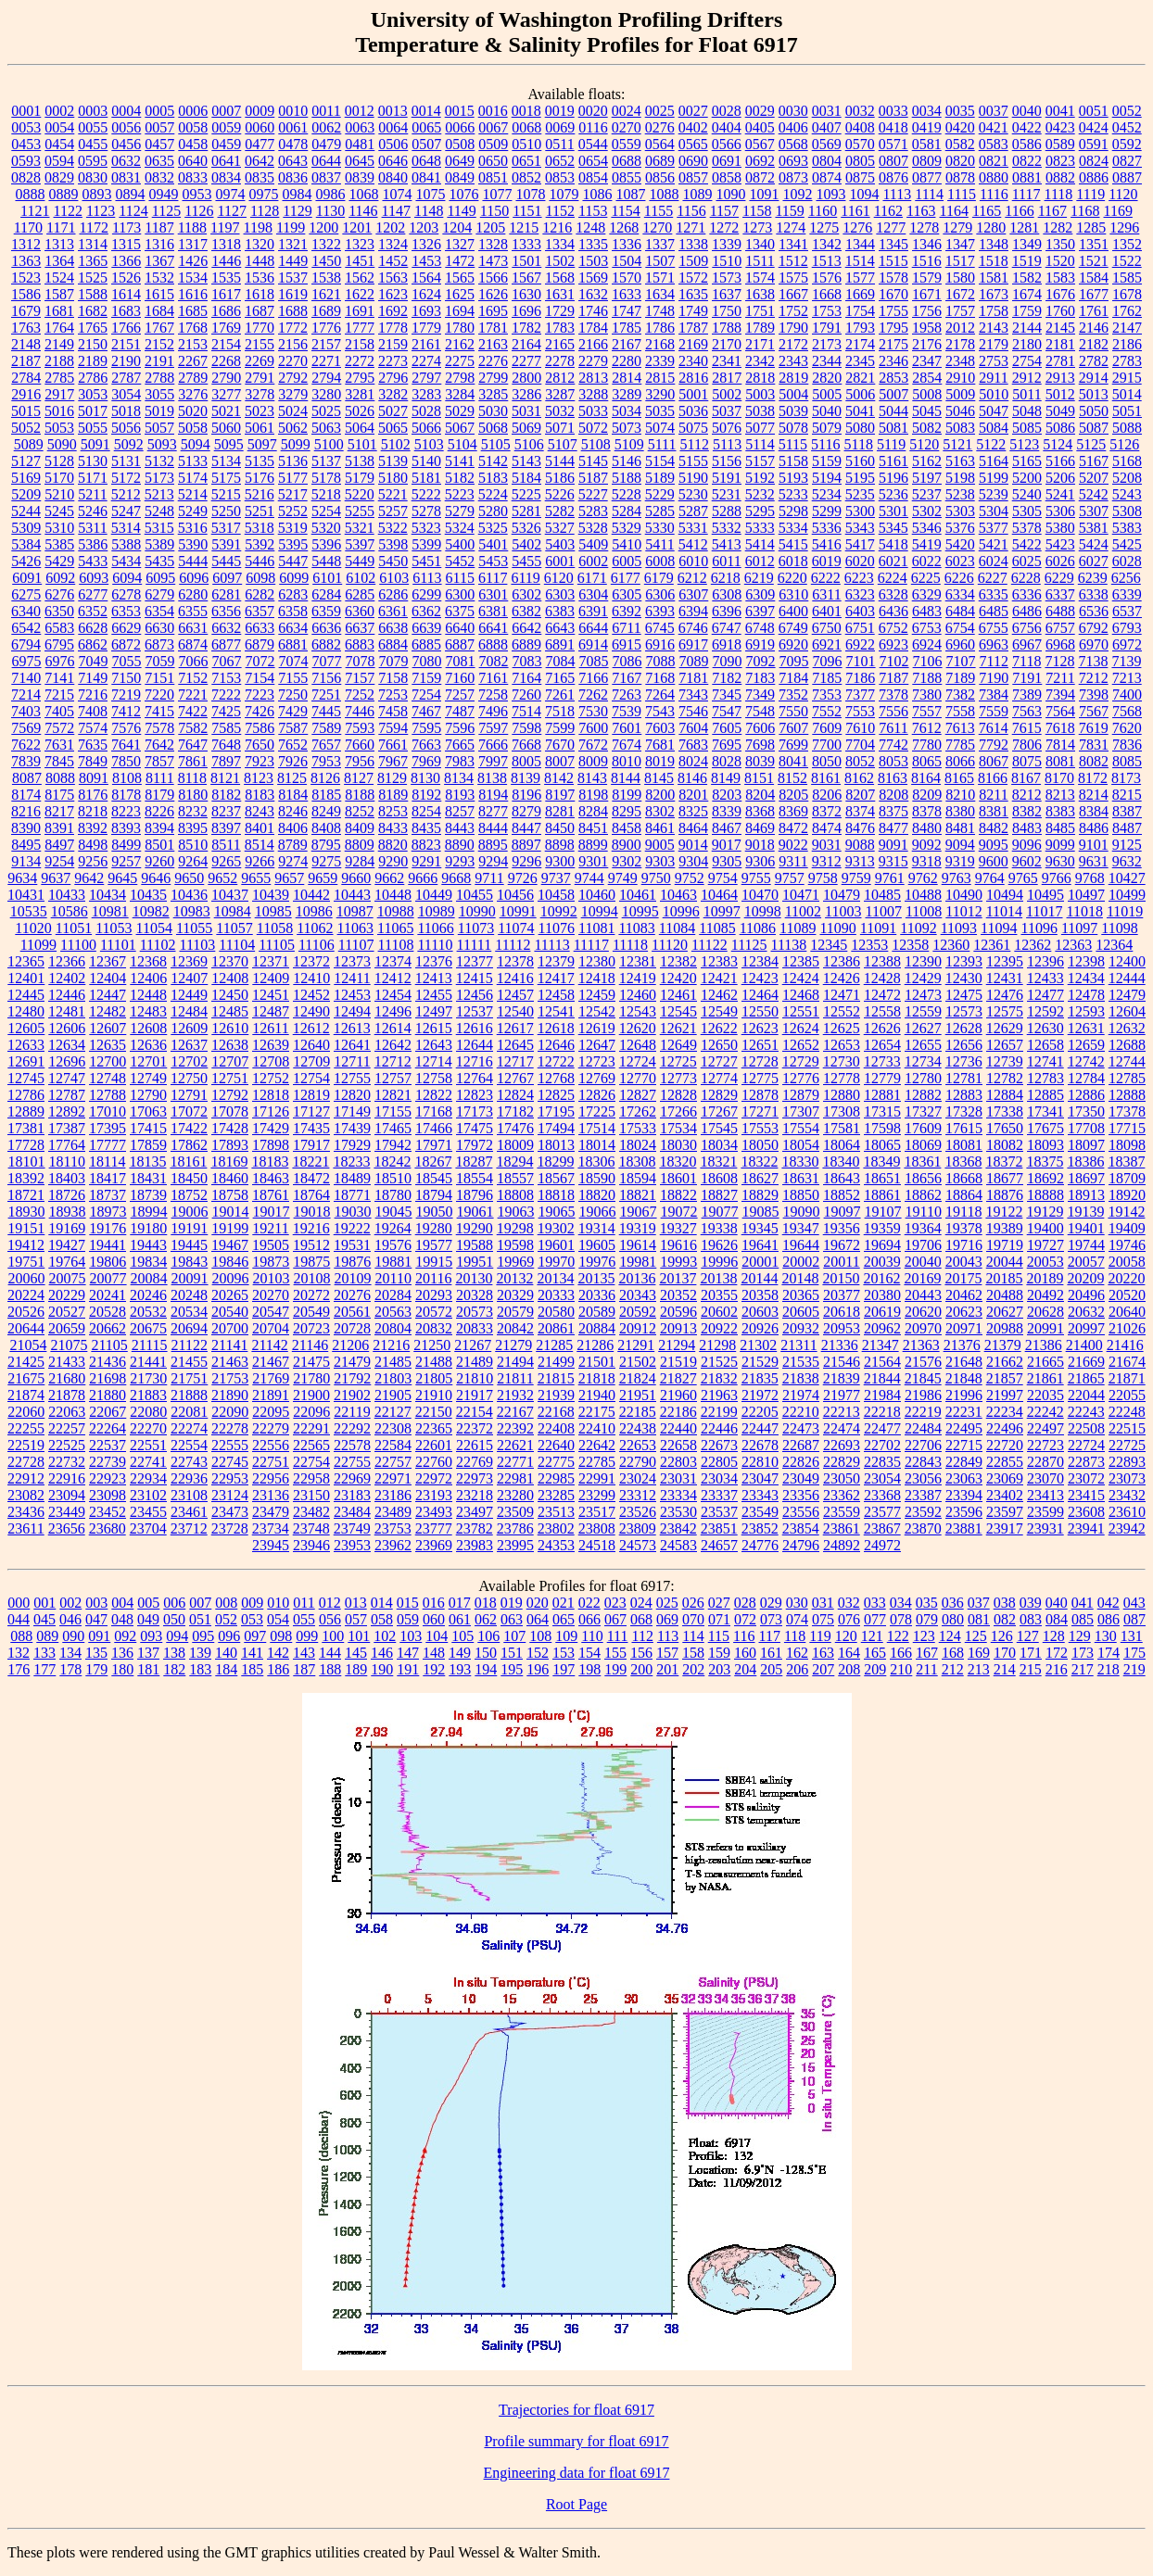 This screenshot has height=2576, width=1153. Describe the element at coordinates (229, 1128) in the screenshot. I see `17428` at that location.